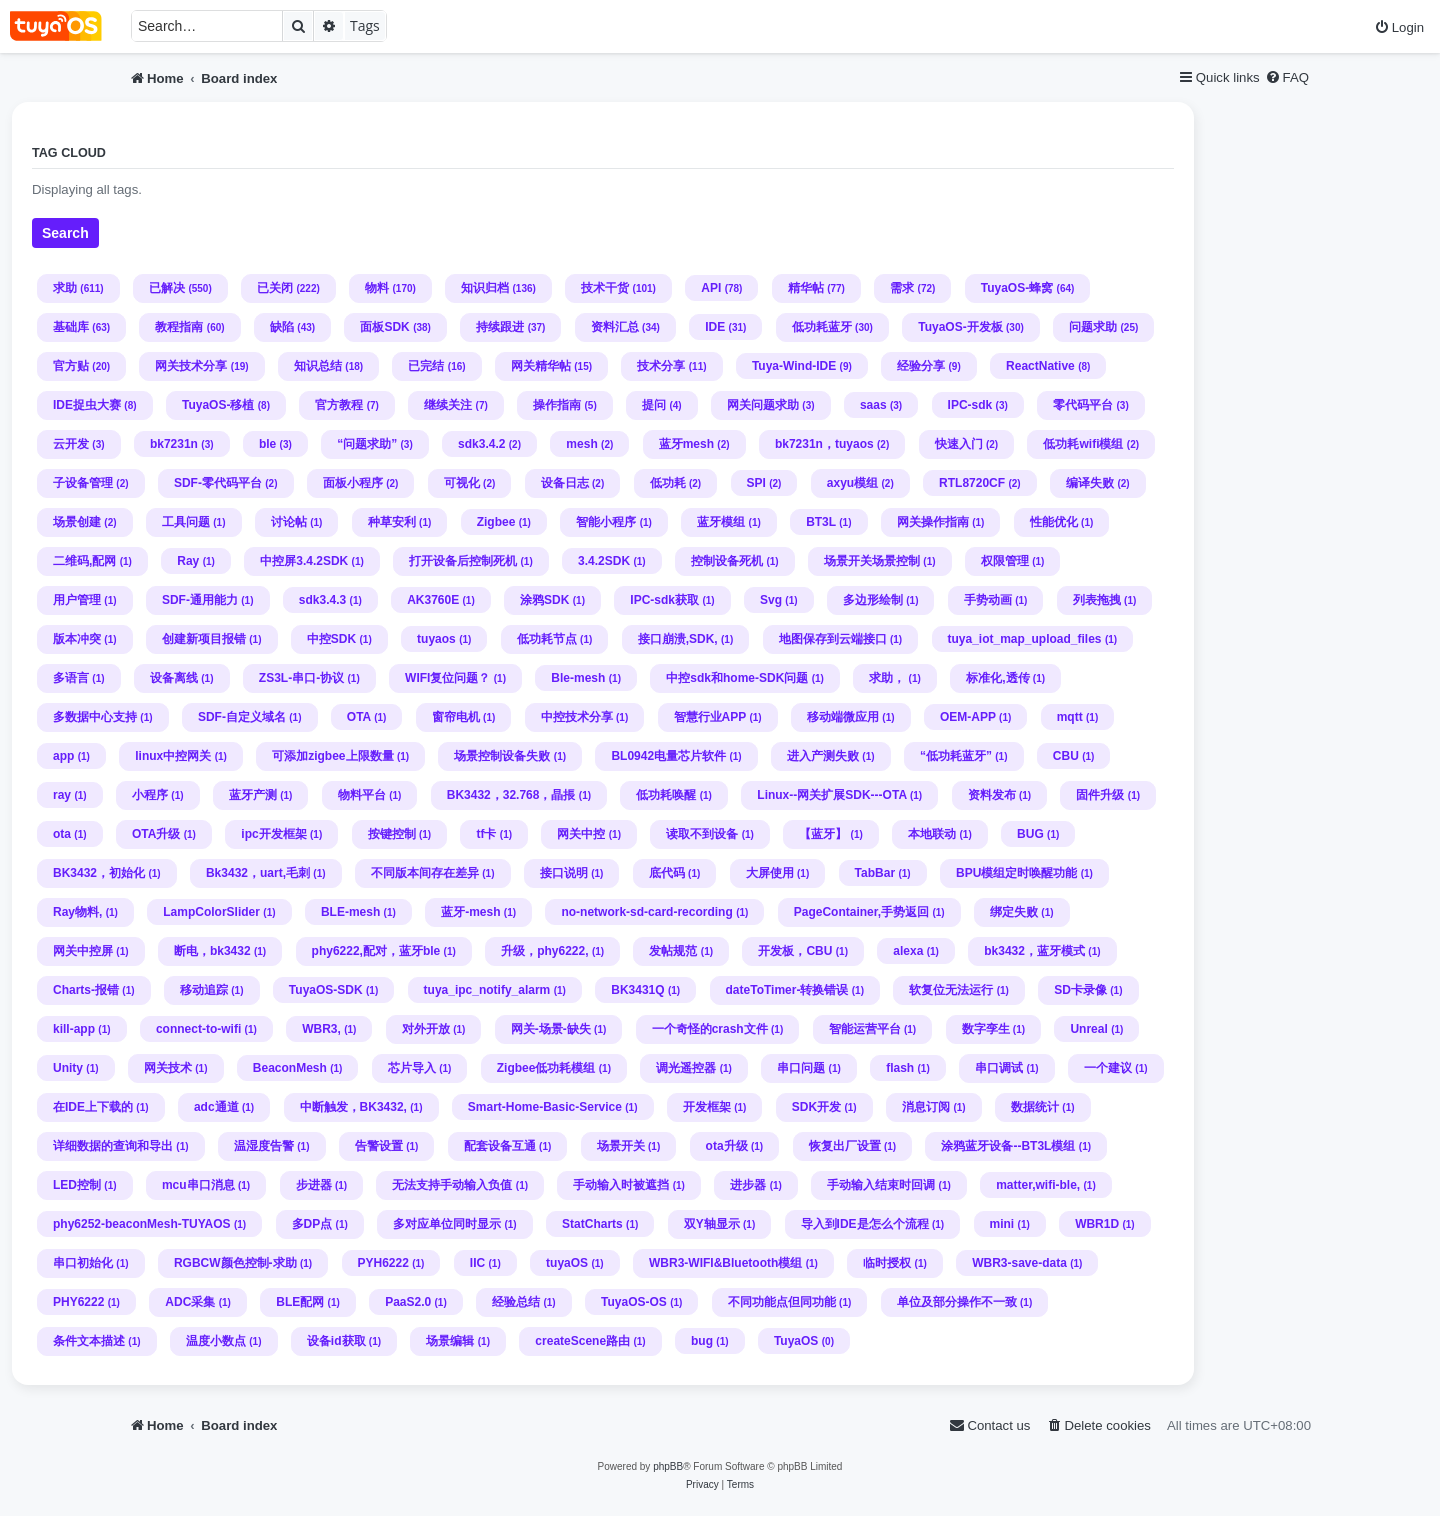 The height and width of the screenshot is (1516, 1440). Describe the element at coordinates (1025, 639) in the screenshot. I see `tuya_iot_map_upload_files` at that location.